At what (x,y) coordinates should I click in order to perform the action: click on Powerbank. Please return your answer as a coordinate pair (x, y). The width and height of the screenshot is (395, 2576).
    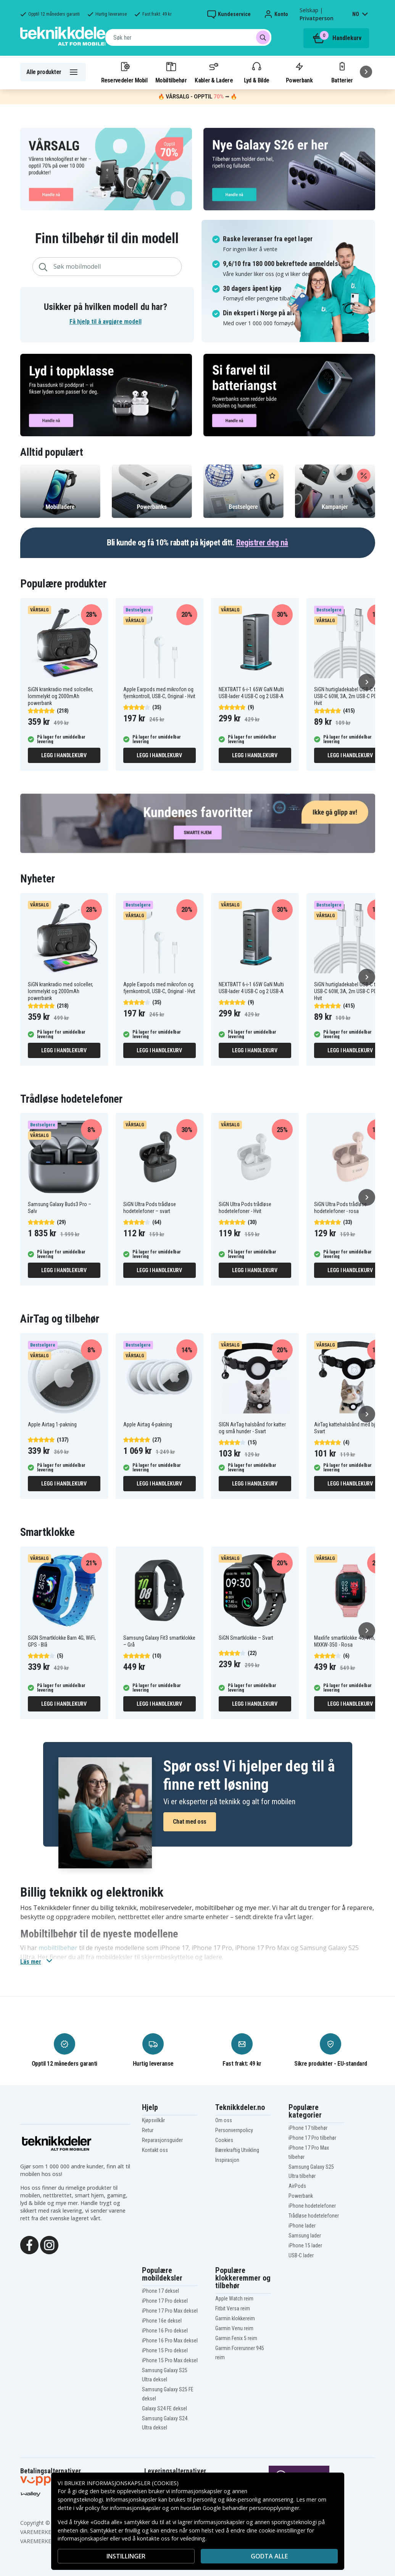
    Looking at the image, I should click on (299, 72).